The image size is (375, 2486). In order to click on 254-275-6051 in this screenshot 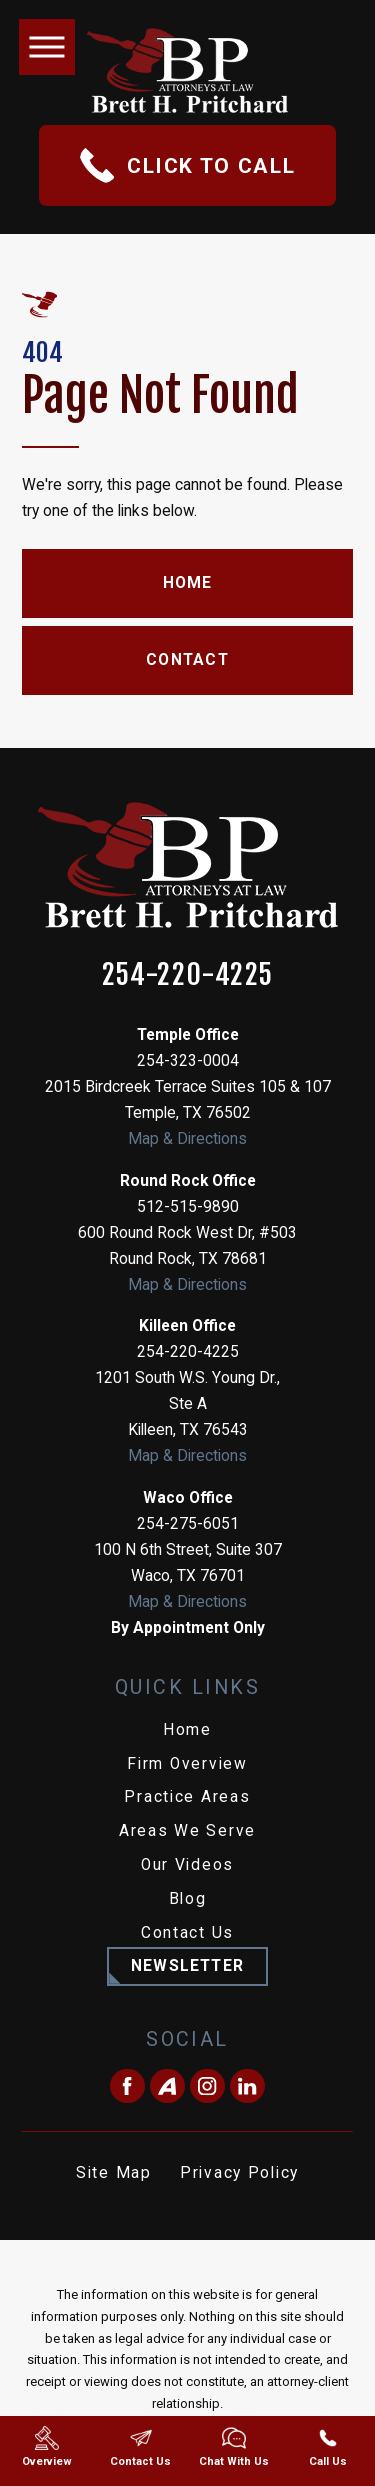, I will do `click(188, 1524)`.